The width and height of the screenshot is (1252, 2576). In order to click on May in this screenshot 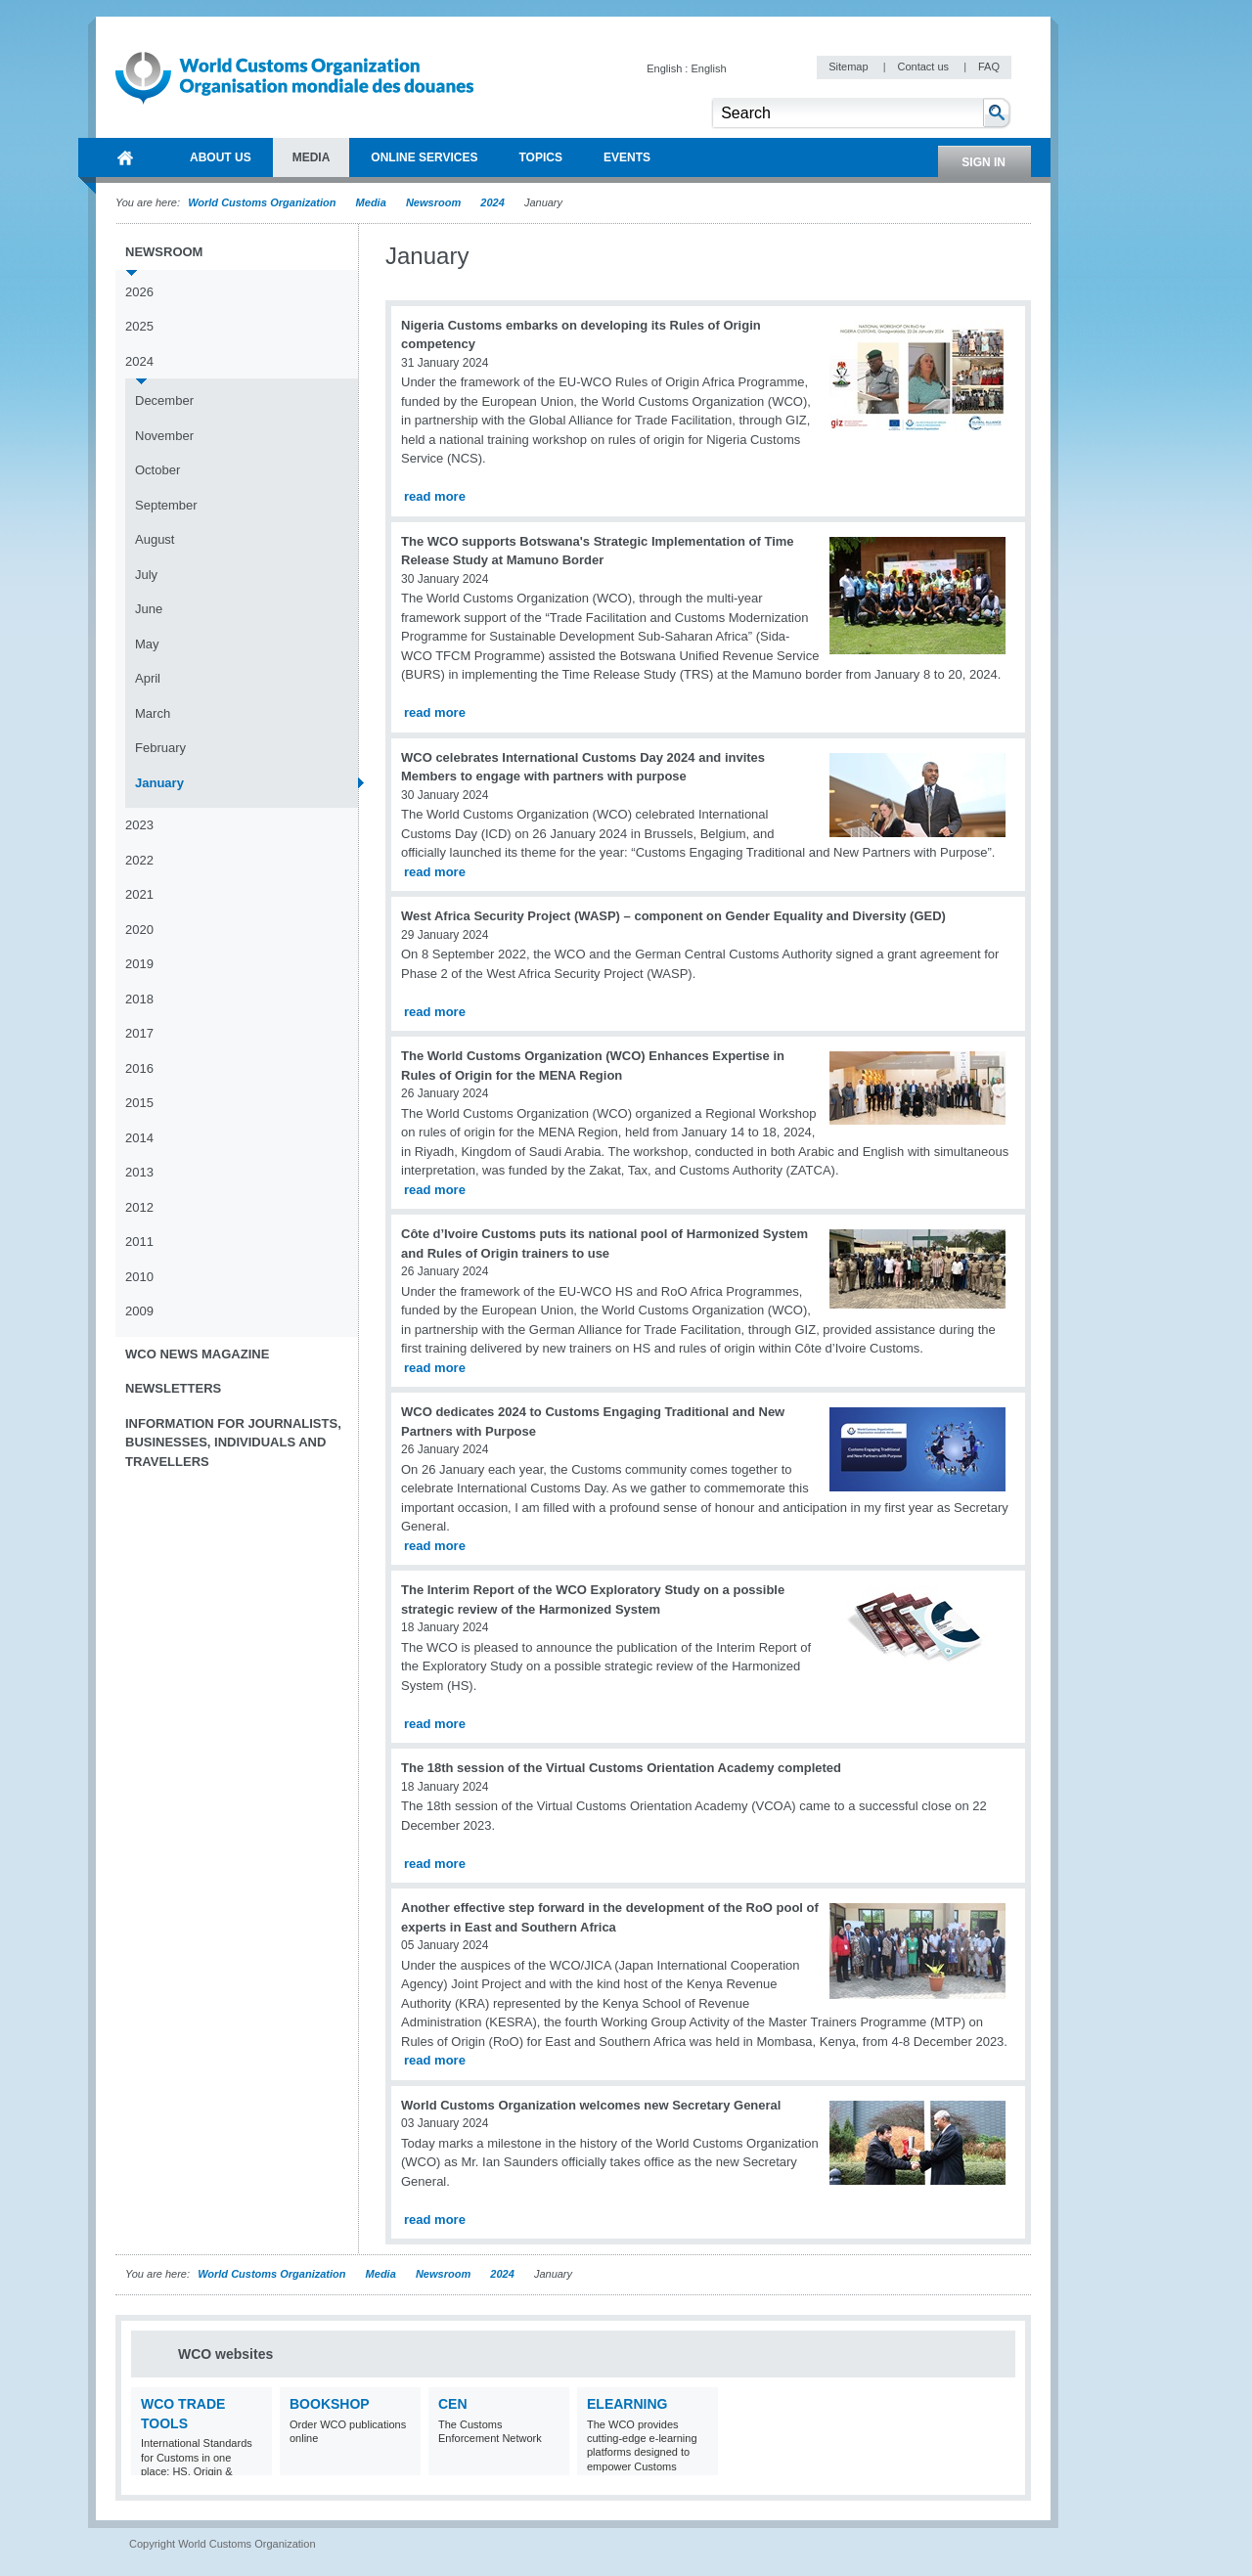, I will do `click(147, 644)`.